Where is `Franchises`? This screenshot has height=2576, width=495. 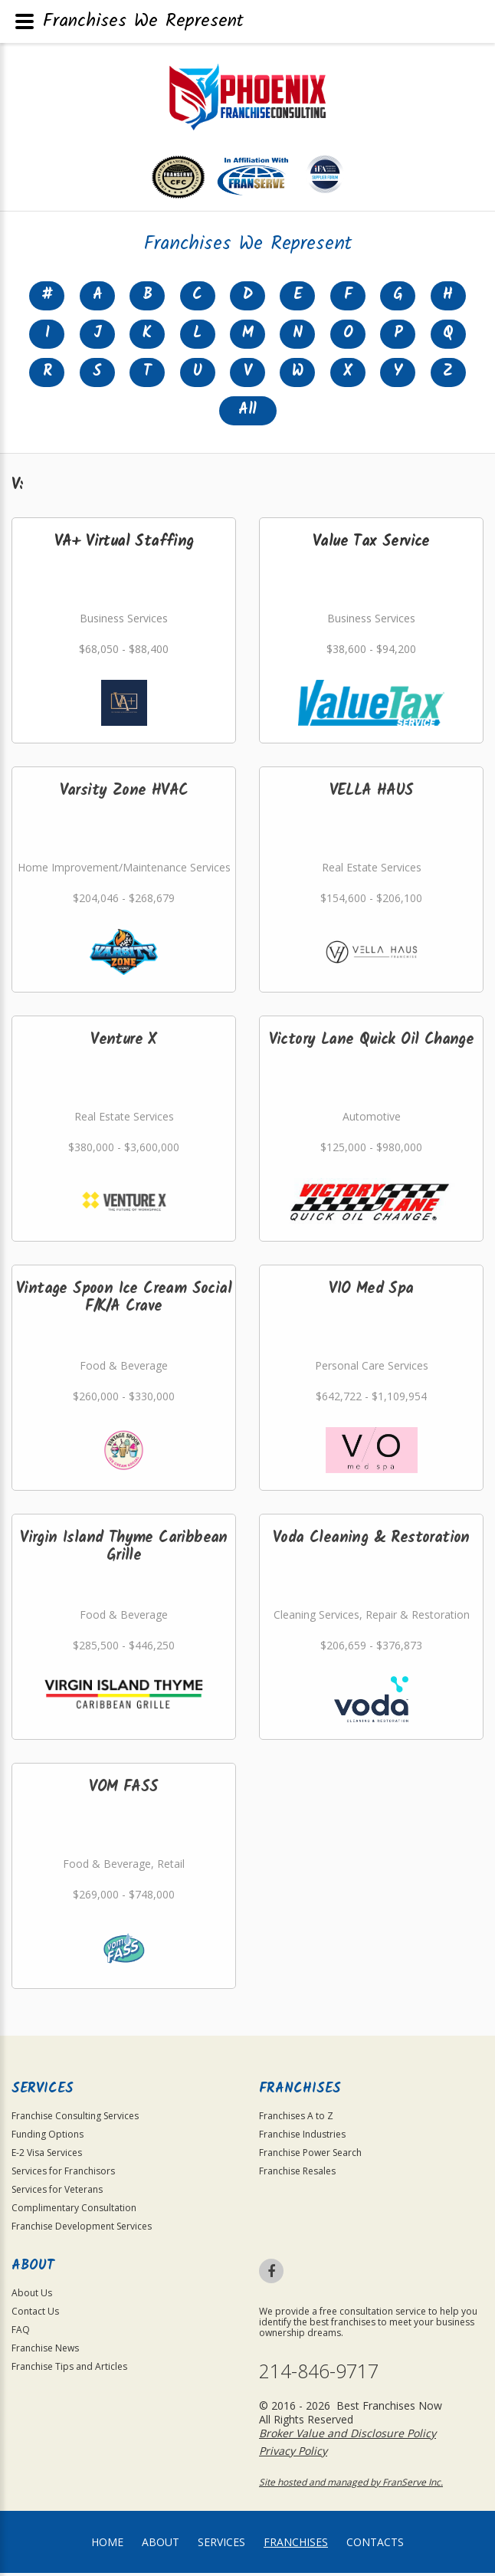 Franchises is located at coordinates (296, 2545).